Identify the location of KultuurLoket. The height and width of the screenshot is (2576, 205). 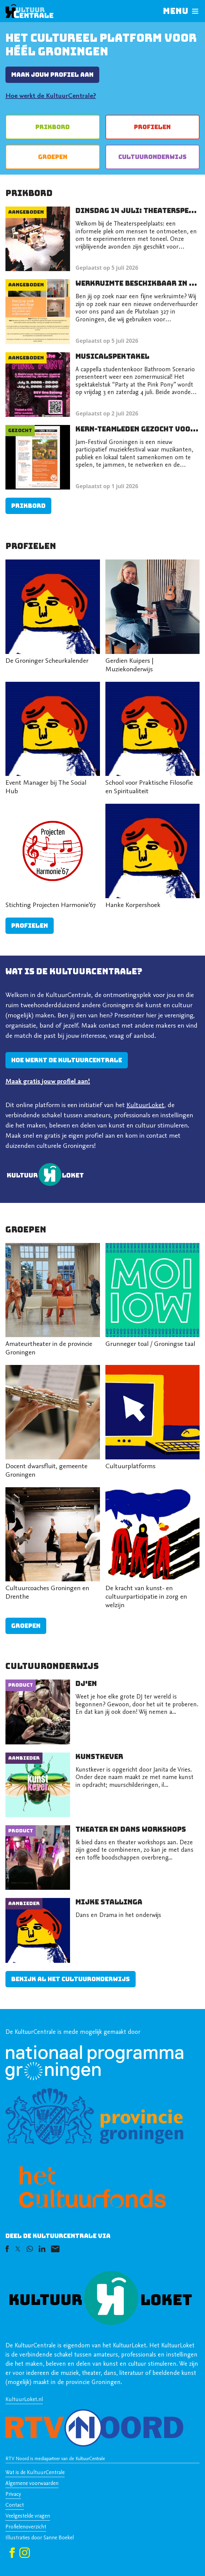
(145, 1105).